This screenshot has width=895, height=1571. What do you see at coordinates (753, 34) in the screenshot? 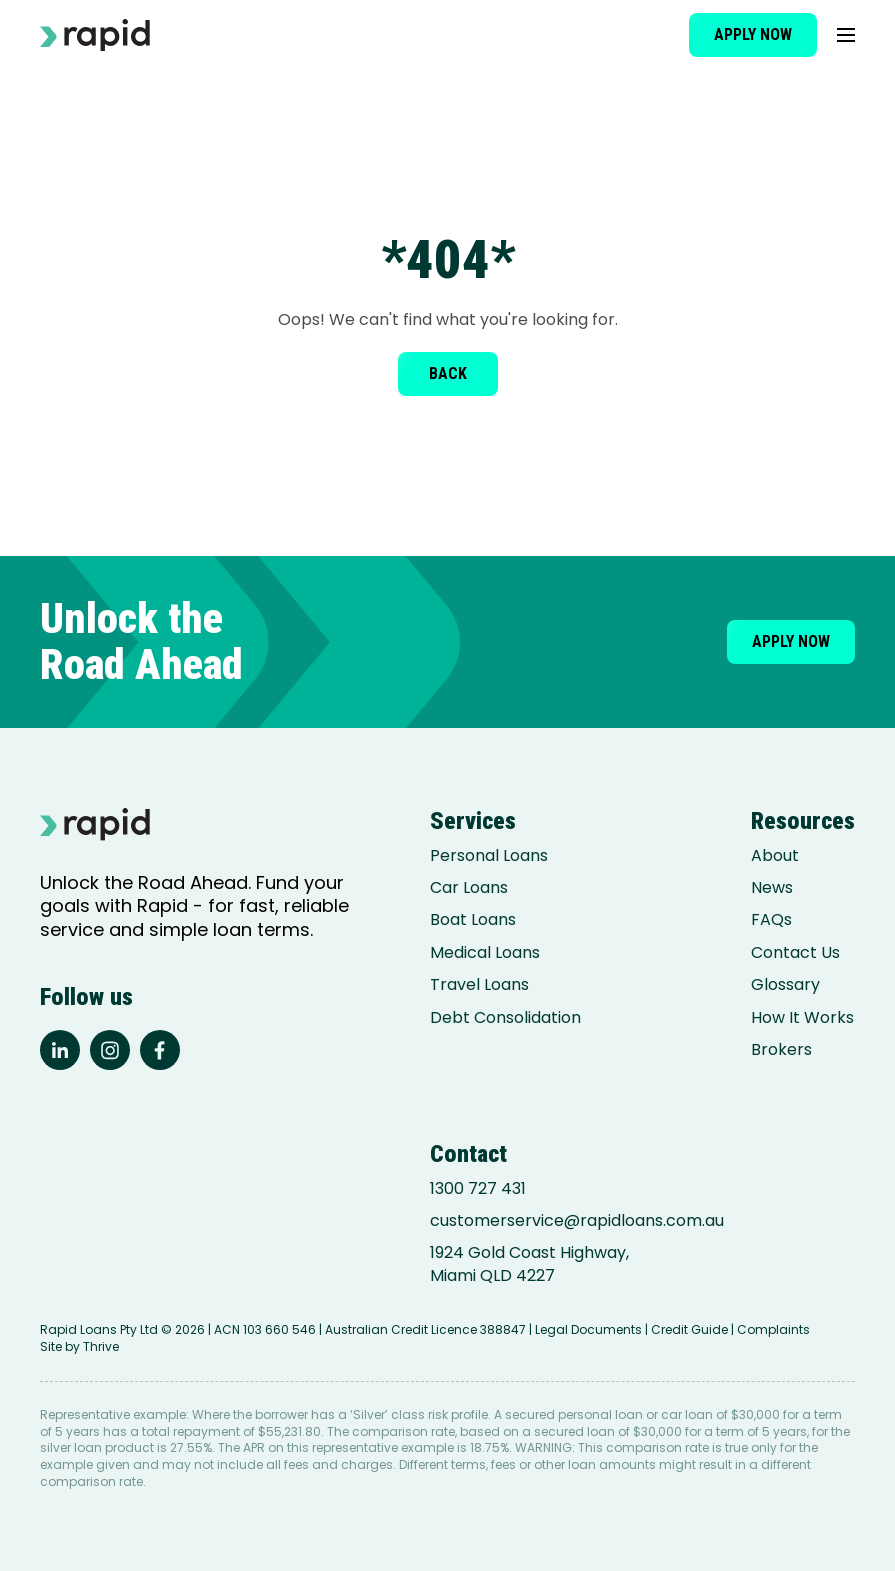
I see `Apply now` at bounding box center [753, 34].